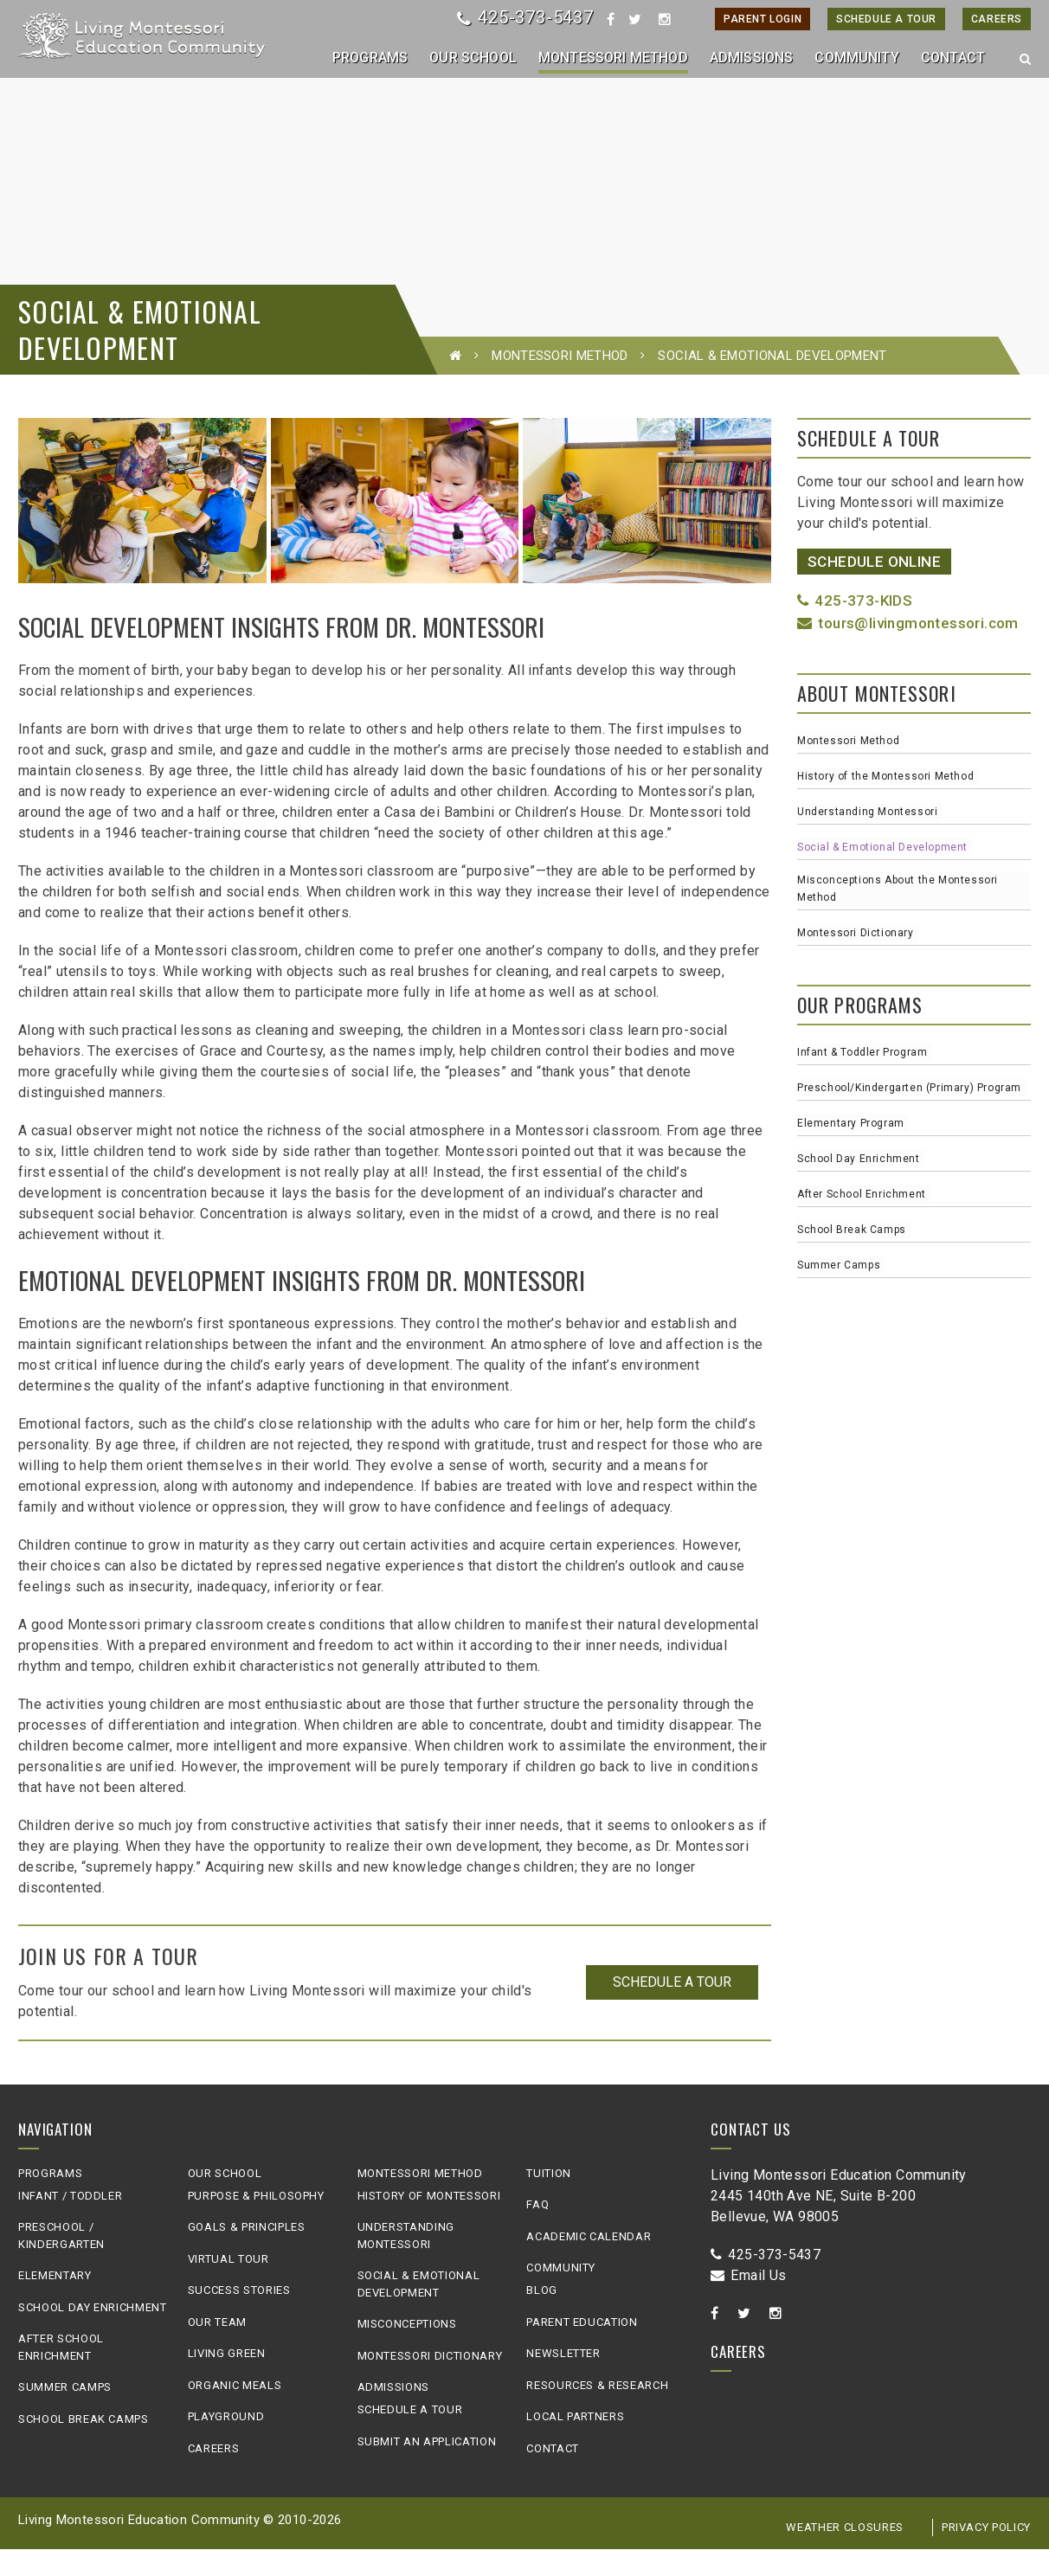  What do you see at coordinates (226, 2444) in the screenshot?
I see `Playground` at bounding box center [226, 2444].